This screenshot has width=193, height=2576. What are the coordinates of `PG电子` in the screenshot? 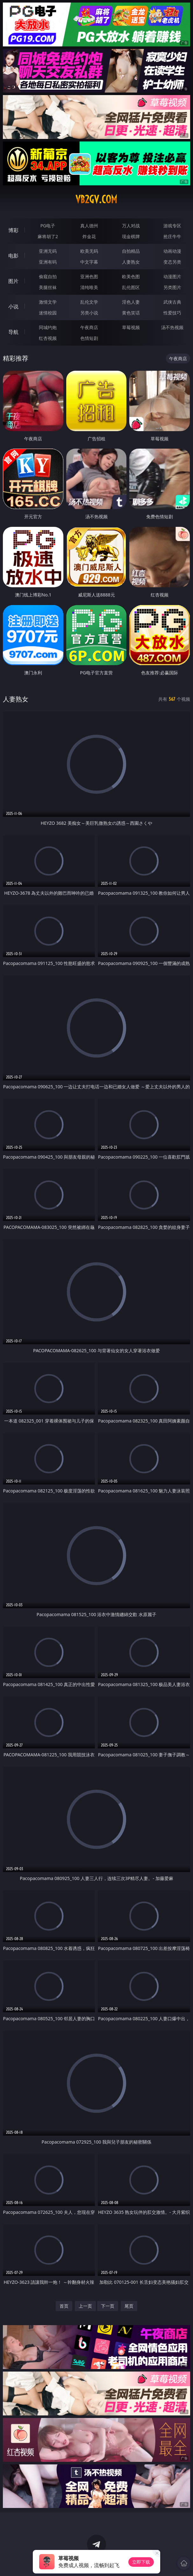 It's located at (47, 226).